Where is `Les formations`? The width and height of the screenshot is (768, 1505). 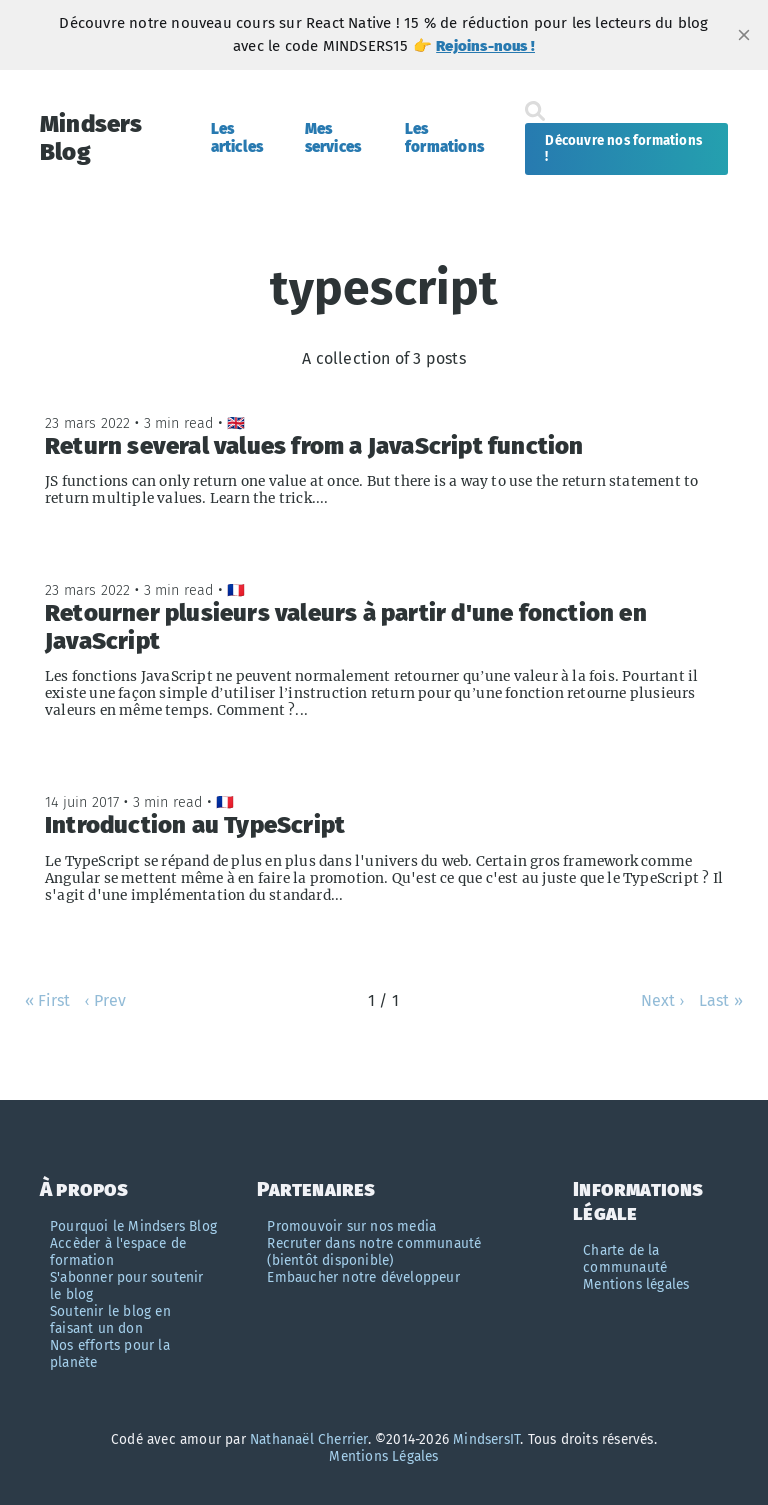 Les formations is located at coordinates (444, 138).